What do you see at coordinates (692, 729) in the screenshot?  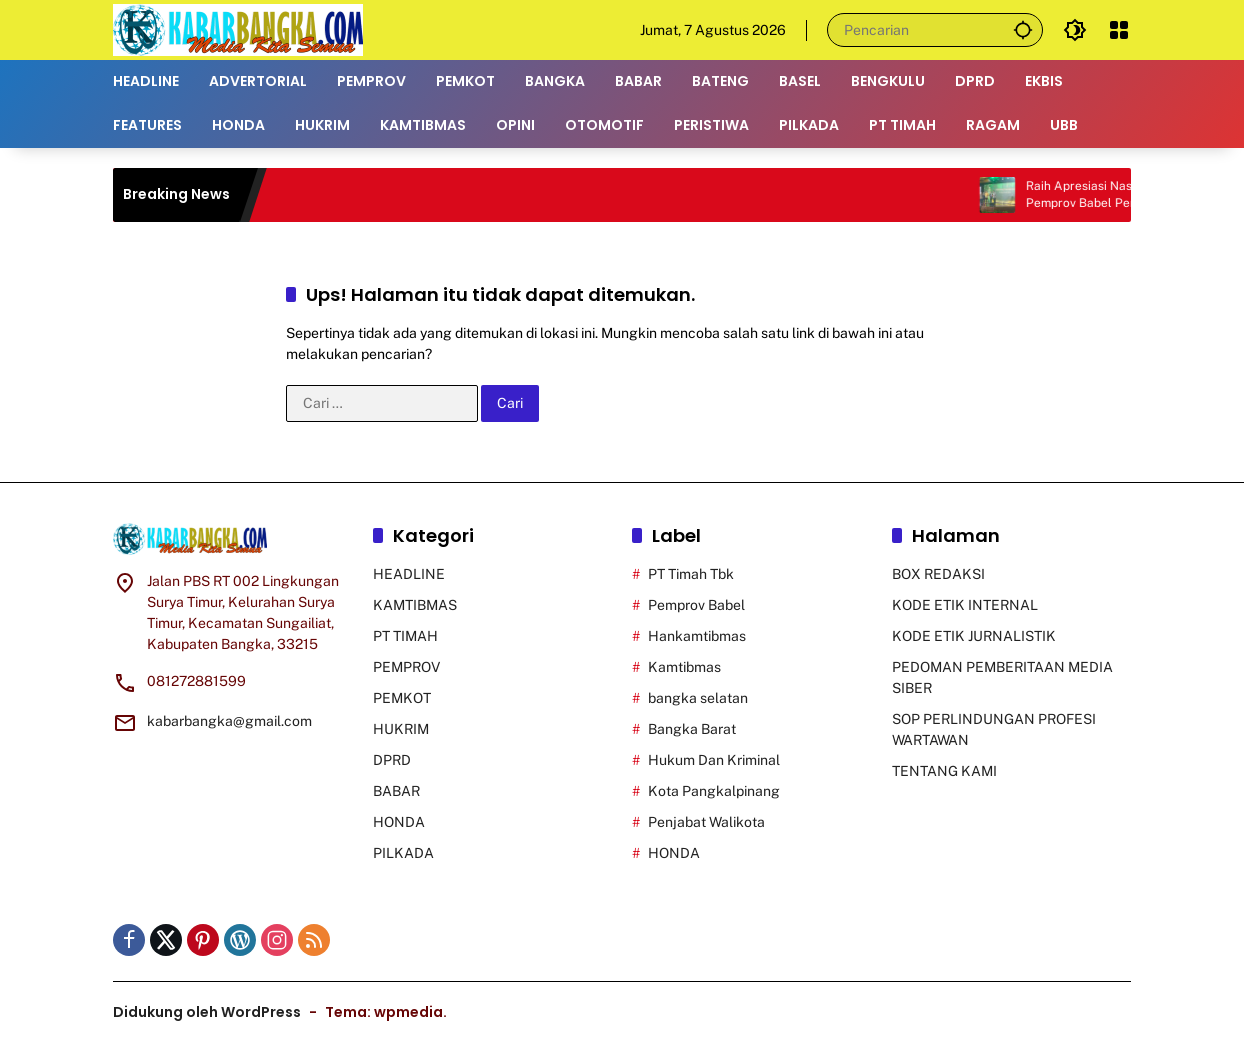 I see `Bangka Barat` at bounding box center [692, 729].